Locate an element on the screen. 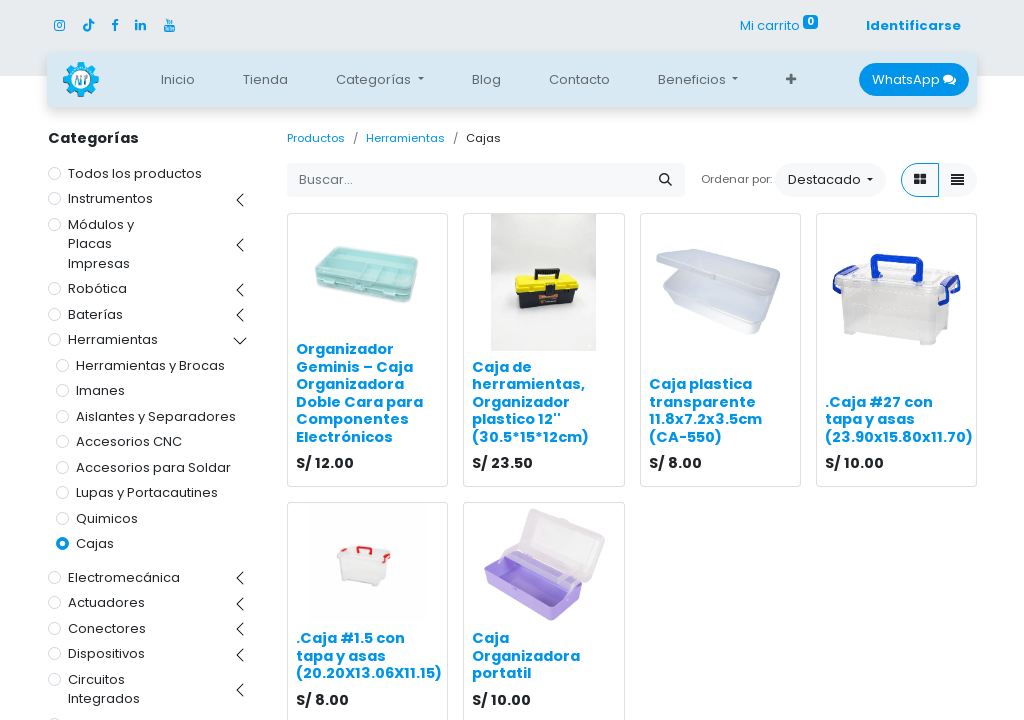 This screenshot has height=720, width=1024. Identificarse is located at coordinates (913, 25).